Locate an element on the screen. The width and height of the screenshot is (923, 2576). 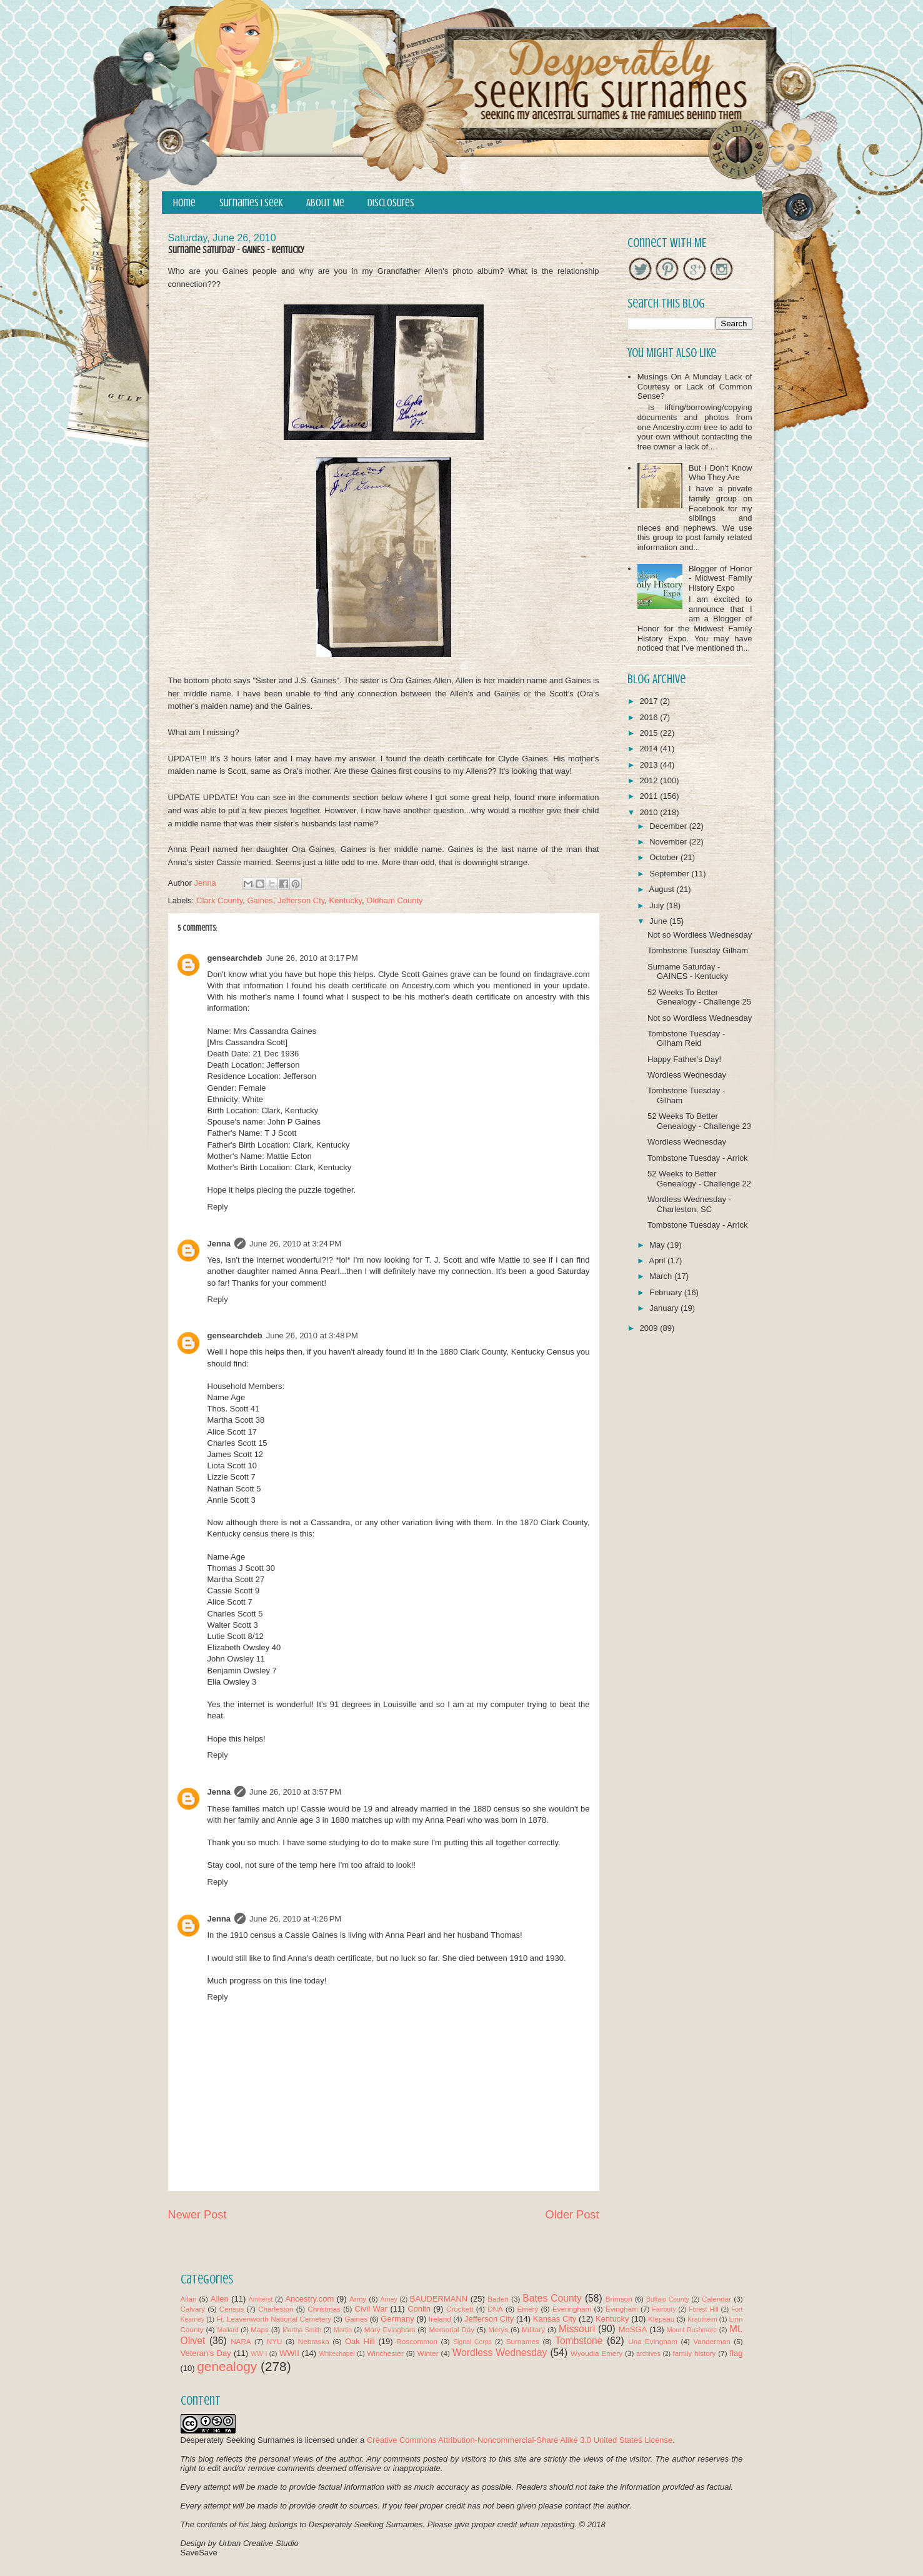
2012 is located at coordinates (650, 780).